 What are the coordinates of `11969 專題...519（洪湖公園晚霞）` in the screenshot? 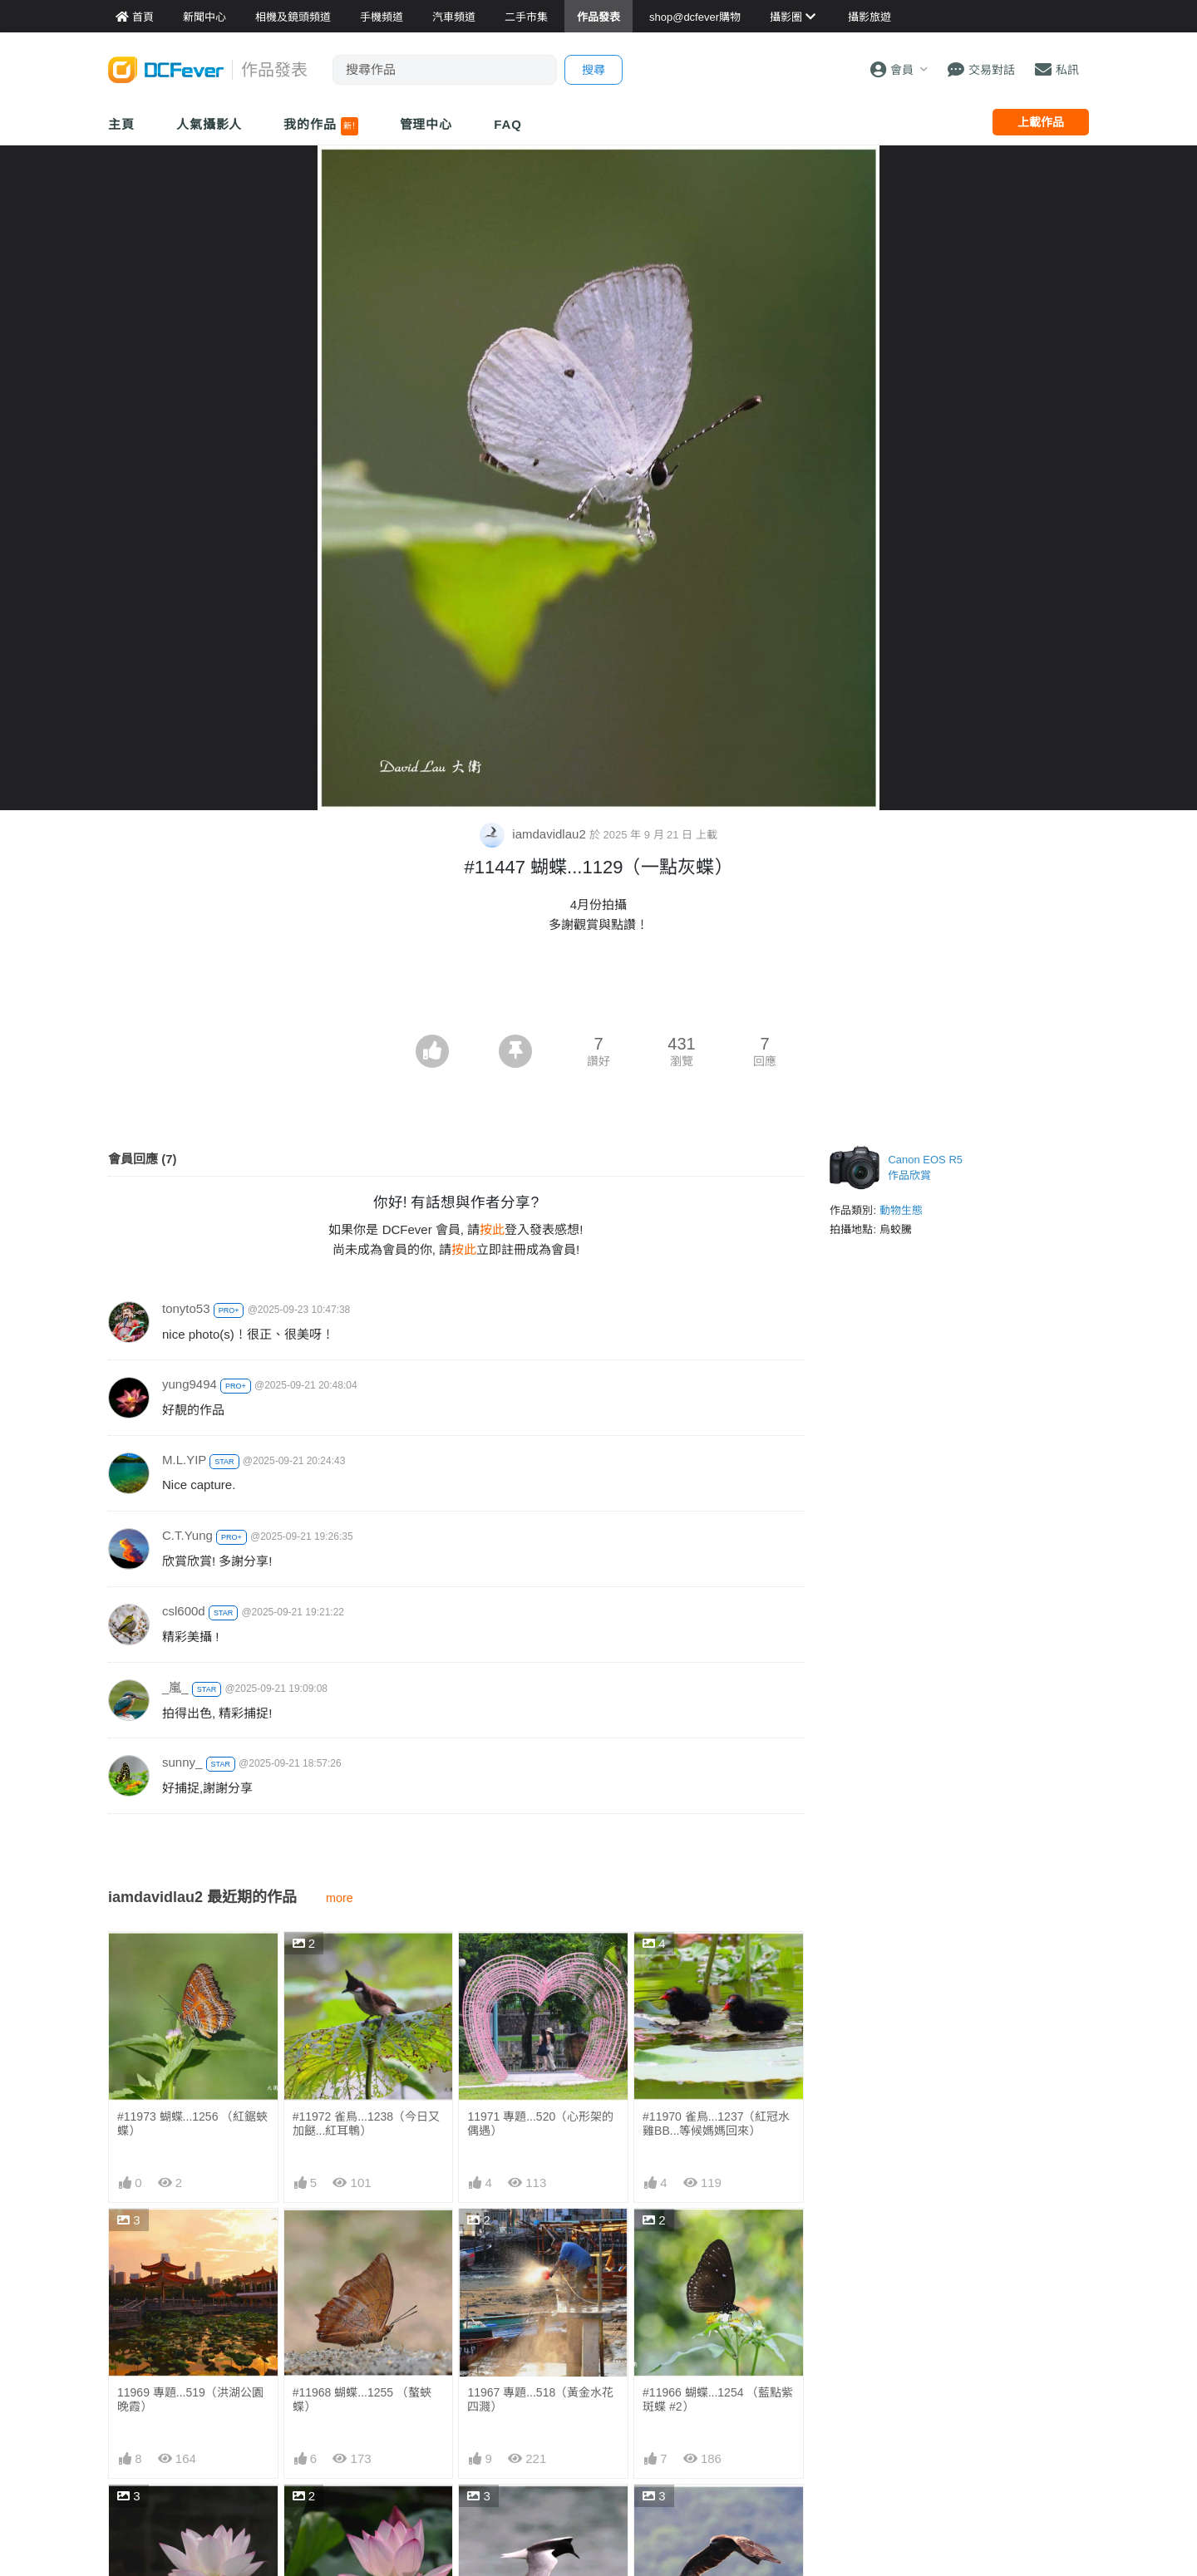 It's located at (190, 2399).